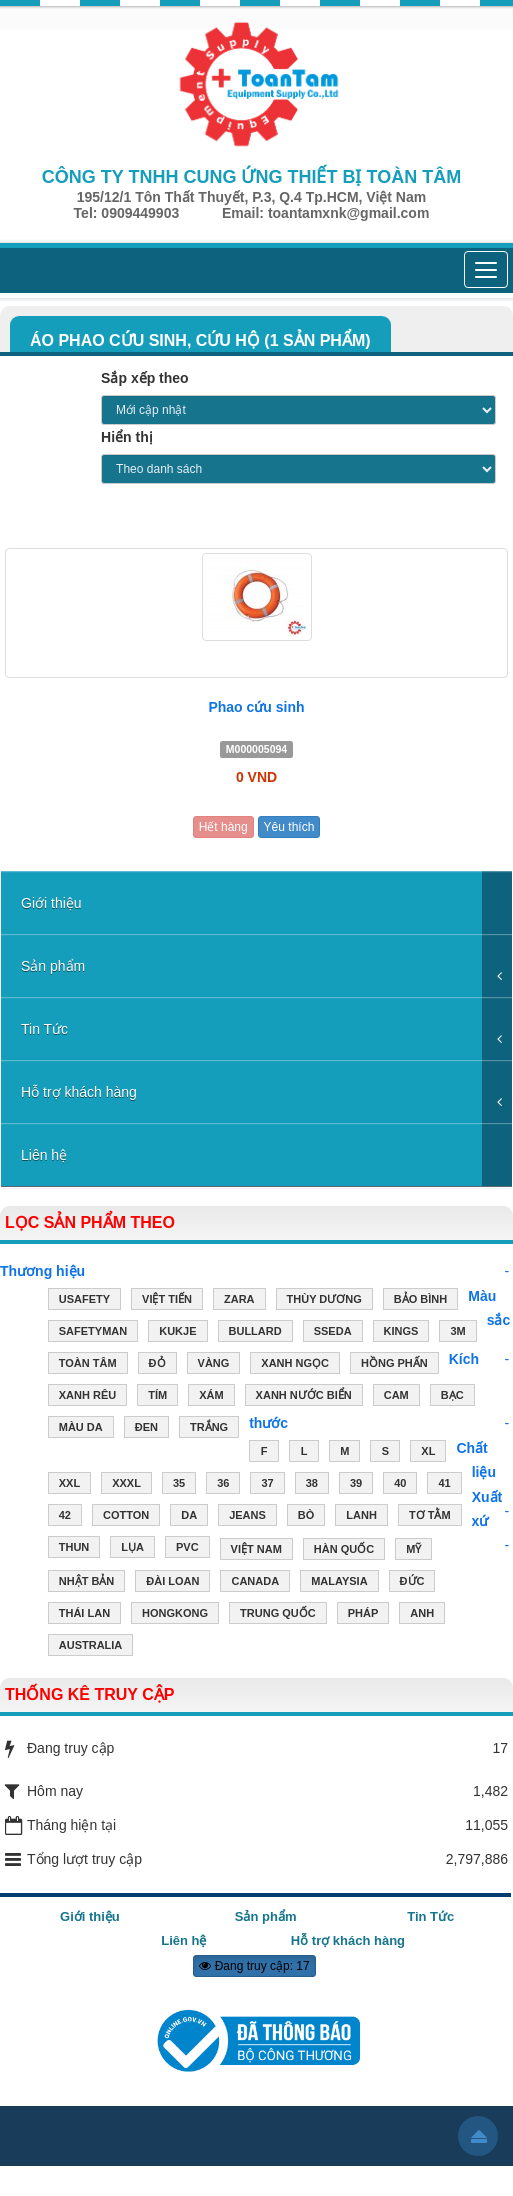 The height and width of the screenshot is (2196, 513). I want to click on Hỗ trợ khách hàng, so click(79, 1092).